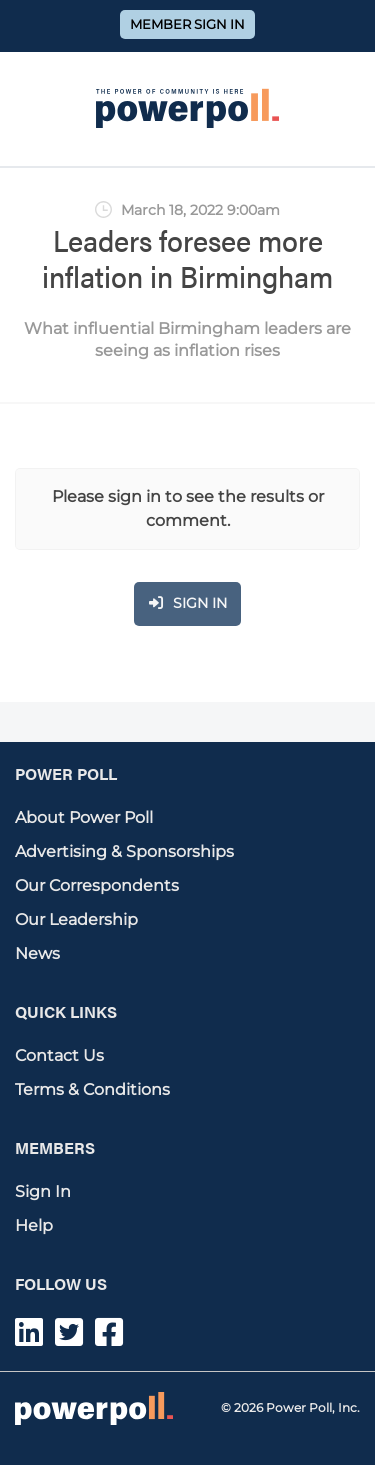 The image size is (375, 1465). What do you see at coordinates (76, 919) in the screenshot?
I see `Our Leadership` at bounding box center [76, 919].